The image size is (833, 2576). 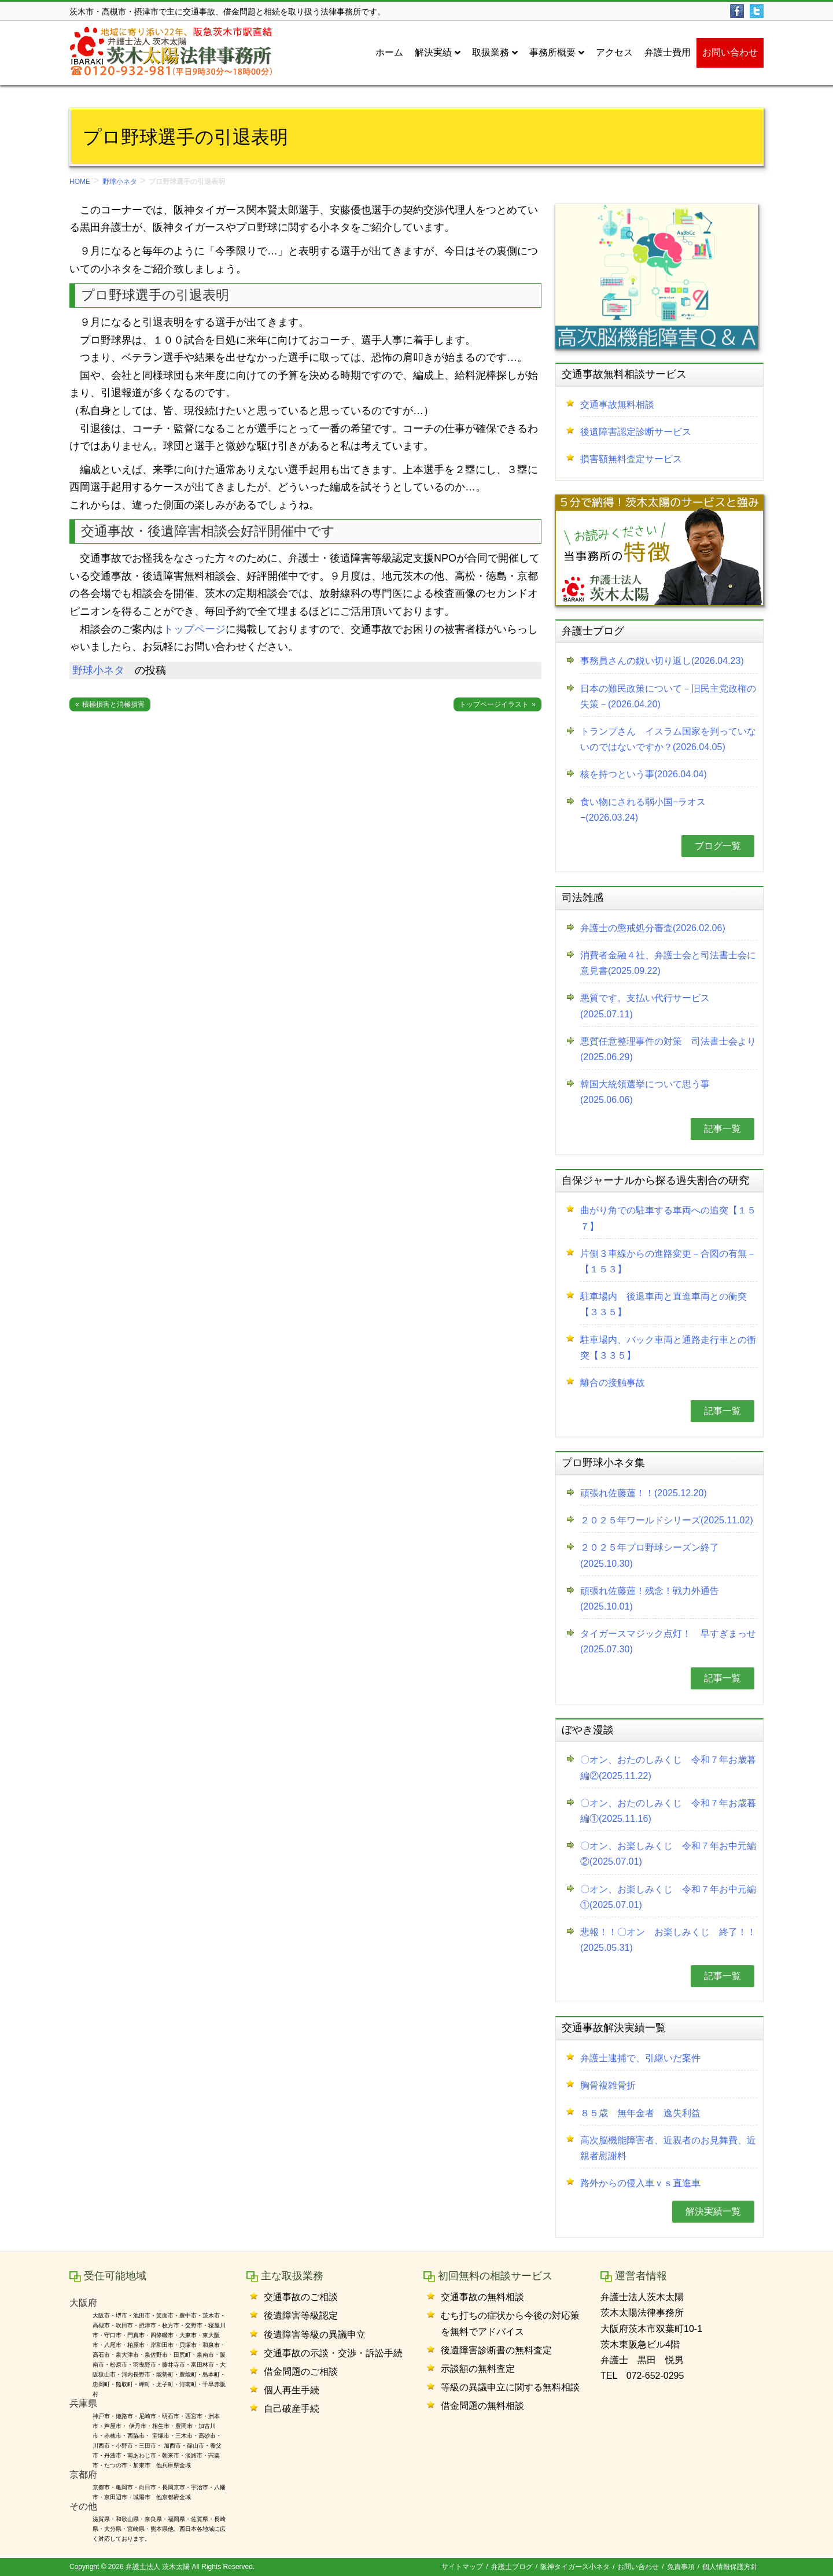 I want to click on タイガースマジック点灯！ 早すぎまっせ(2025.07.30), so click(x=668, y=1641).